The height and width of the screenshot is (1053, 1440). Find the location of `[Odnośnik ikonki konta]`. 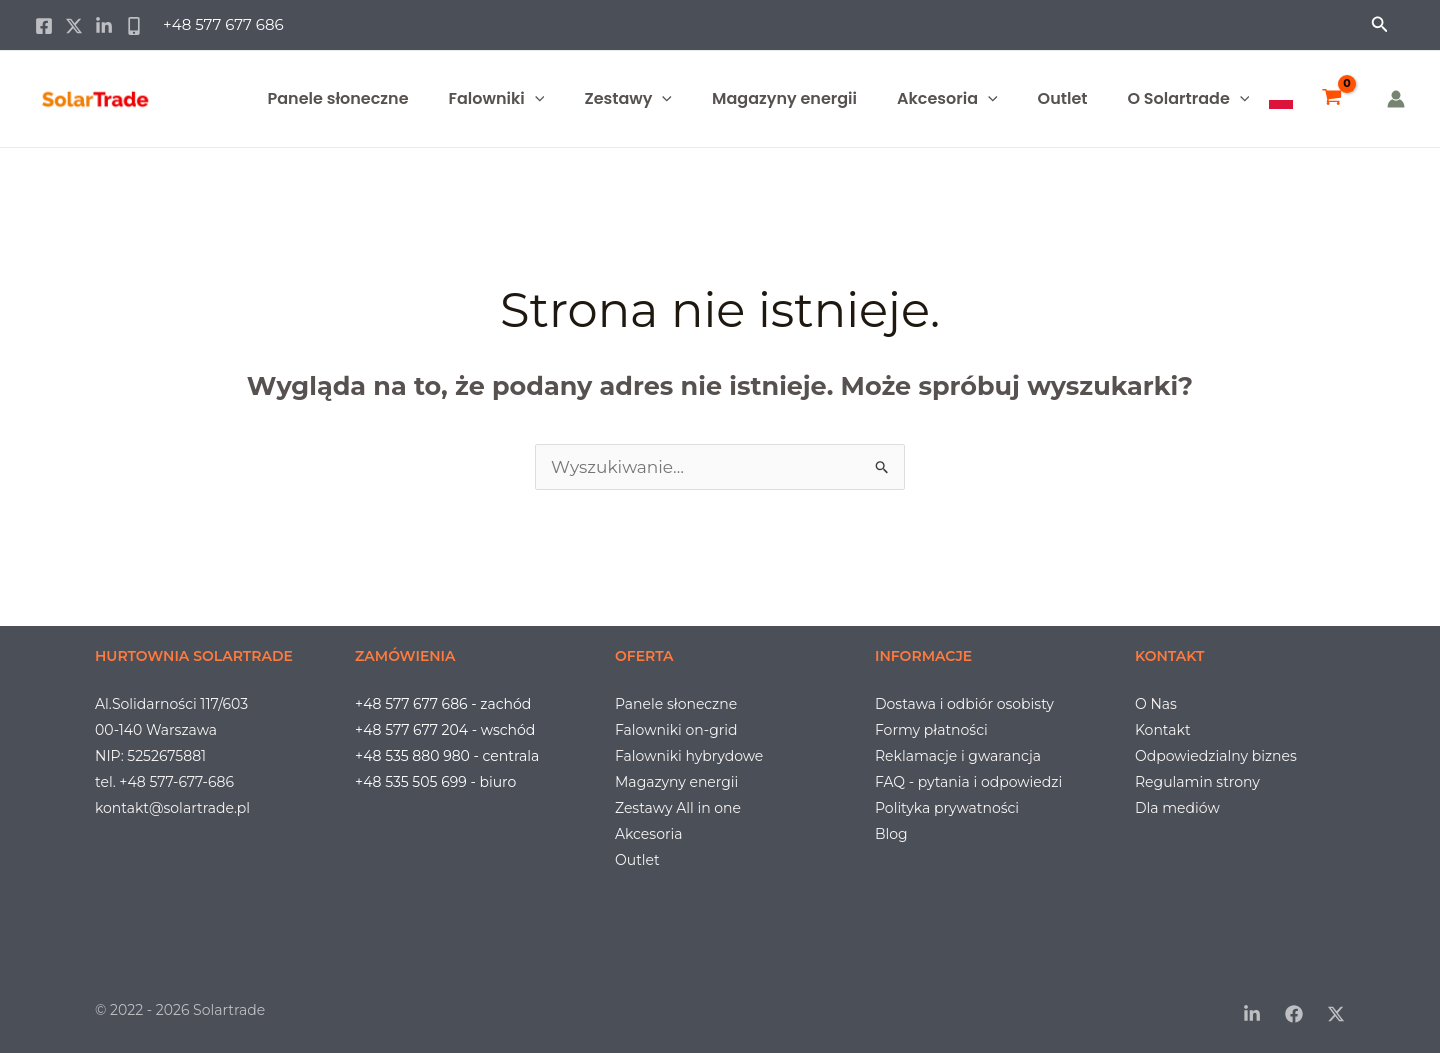

[Odnośnik ikonki konta] is located at coordinates (1396, 99).